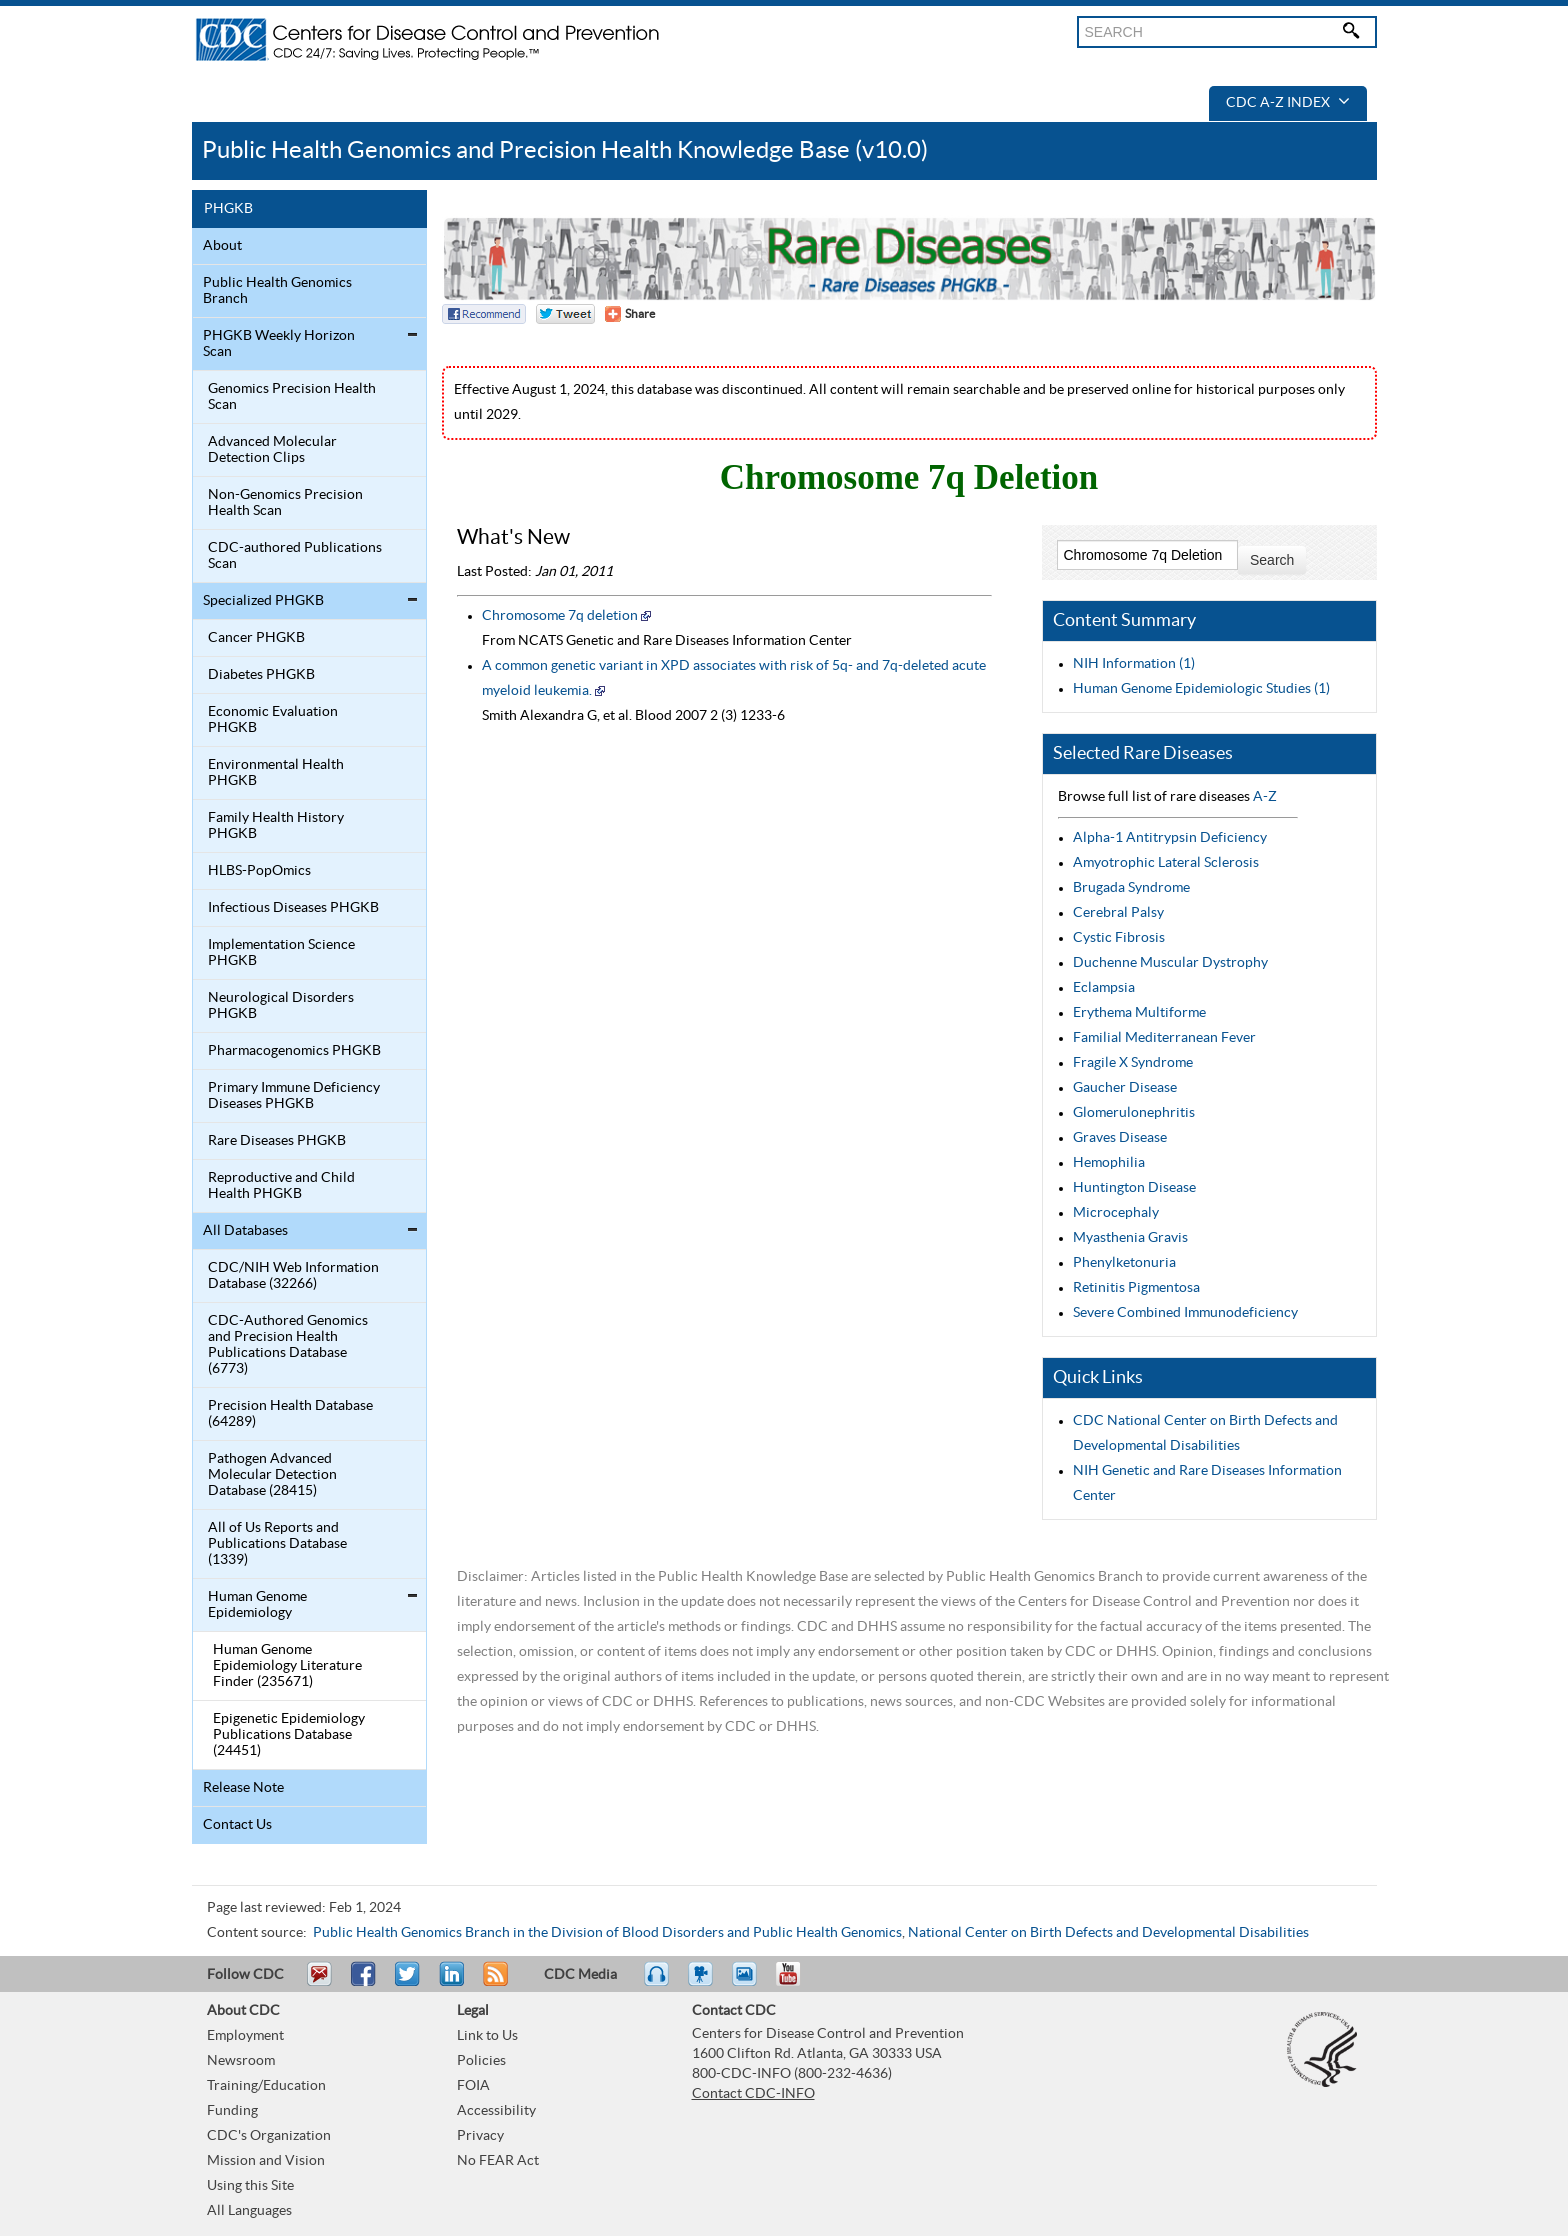 The image size is (1568, 2236). What do you see at coordinates (1133, 1063) in the screenshot?
I see `Fragile X Syndrome` at bounding box center [1133, 1063].